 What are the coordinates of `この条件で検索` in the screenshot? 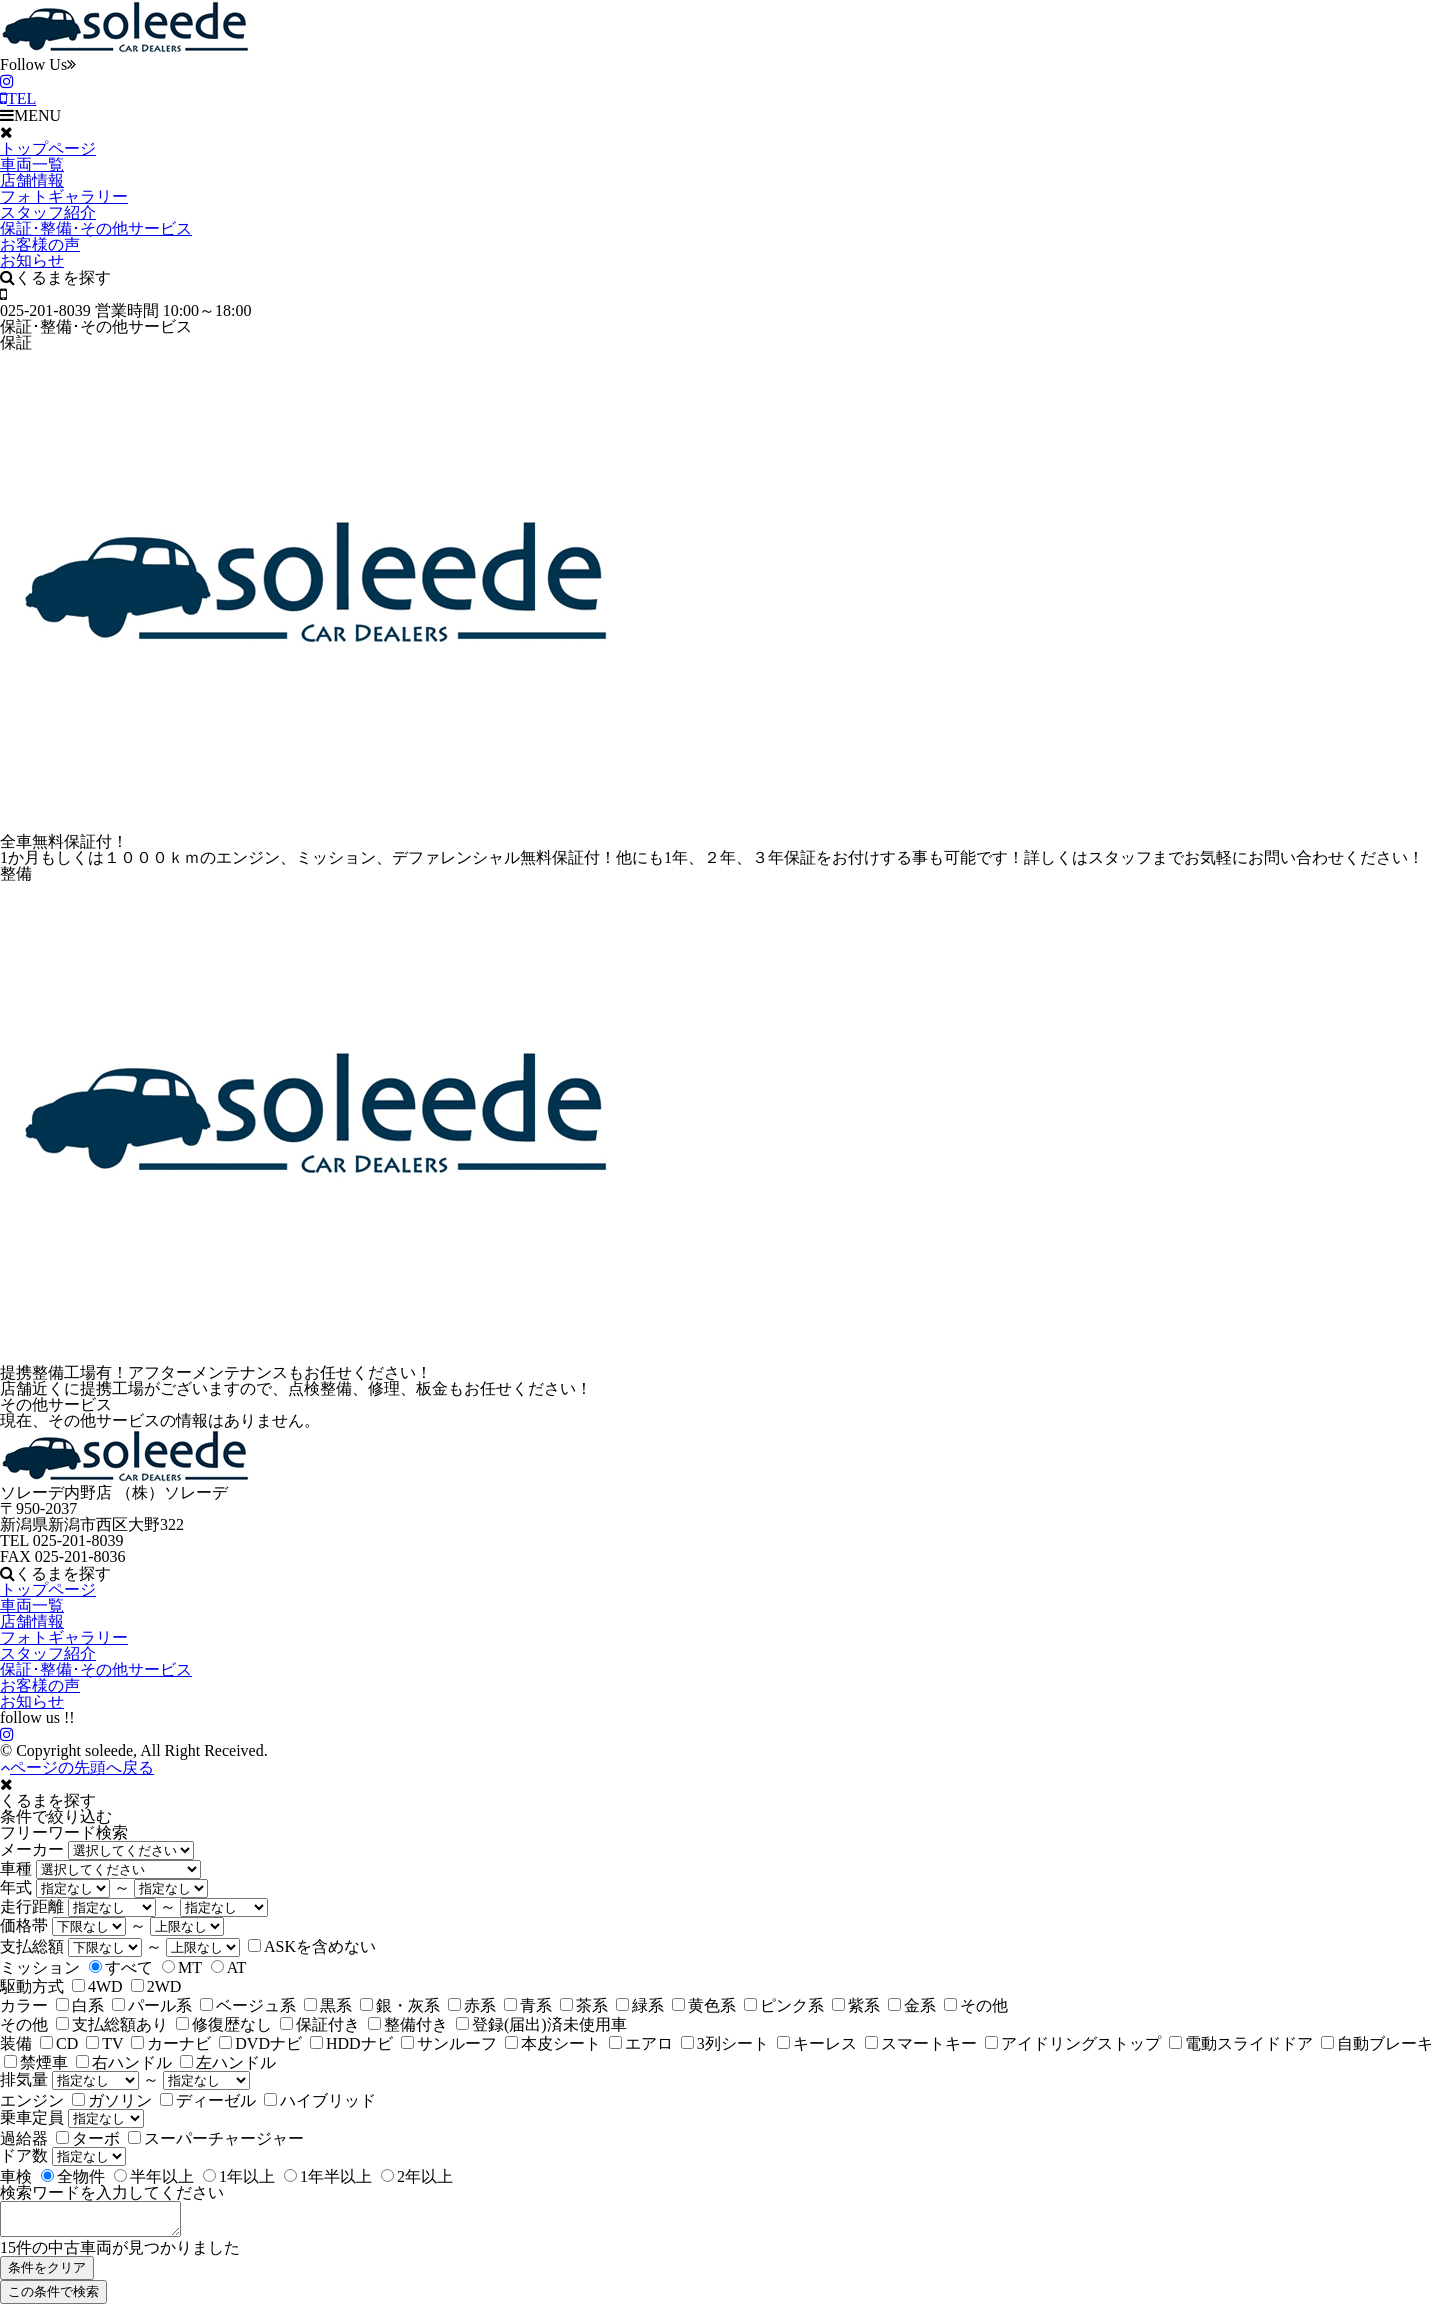 It's located at (53, 2297).